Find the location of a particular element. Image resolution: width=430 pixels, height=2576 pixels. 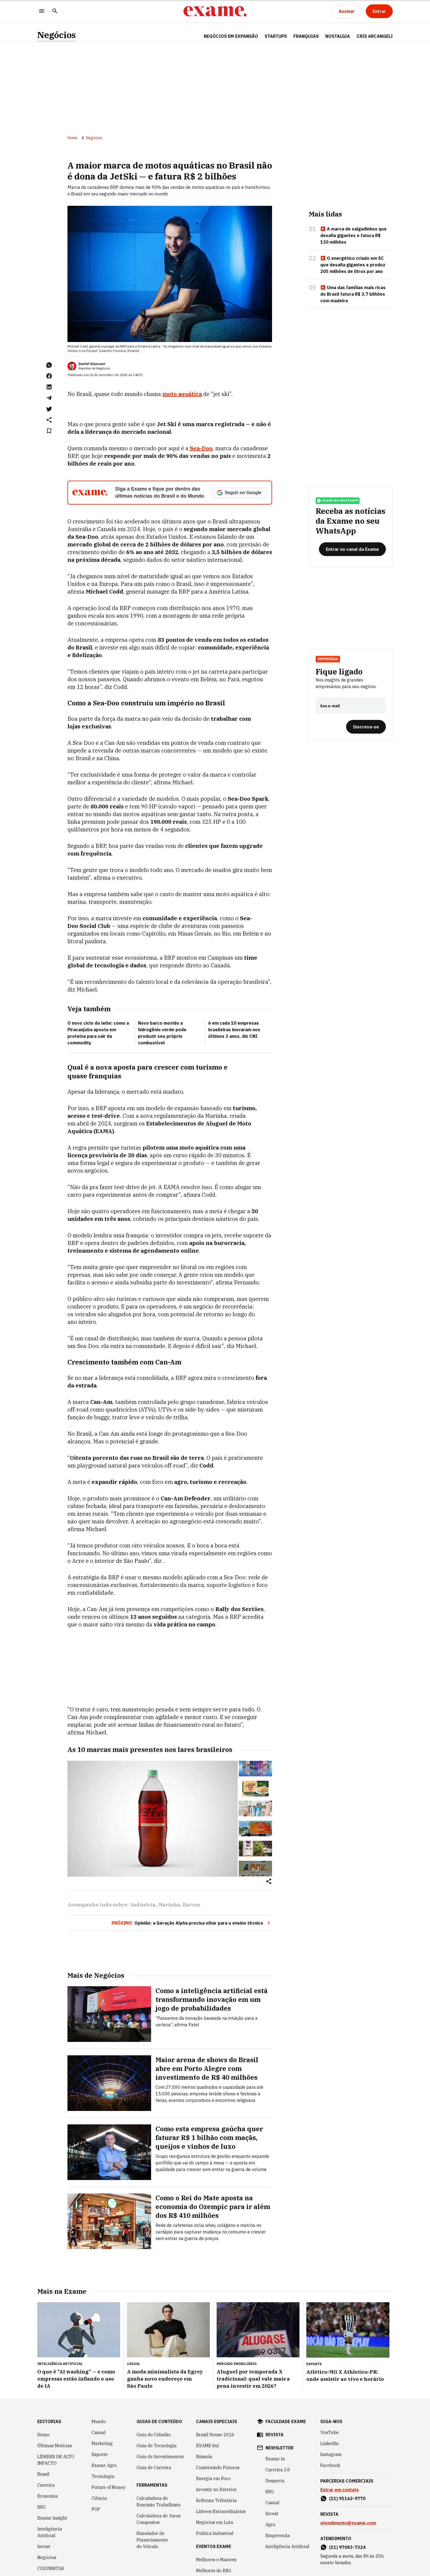

A marca de salgadinhos que desafia gigantes e fatura R$ 130 milhões is located at coordinates (353, 235).